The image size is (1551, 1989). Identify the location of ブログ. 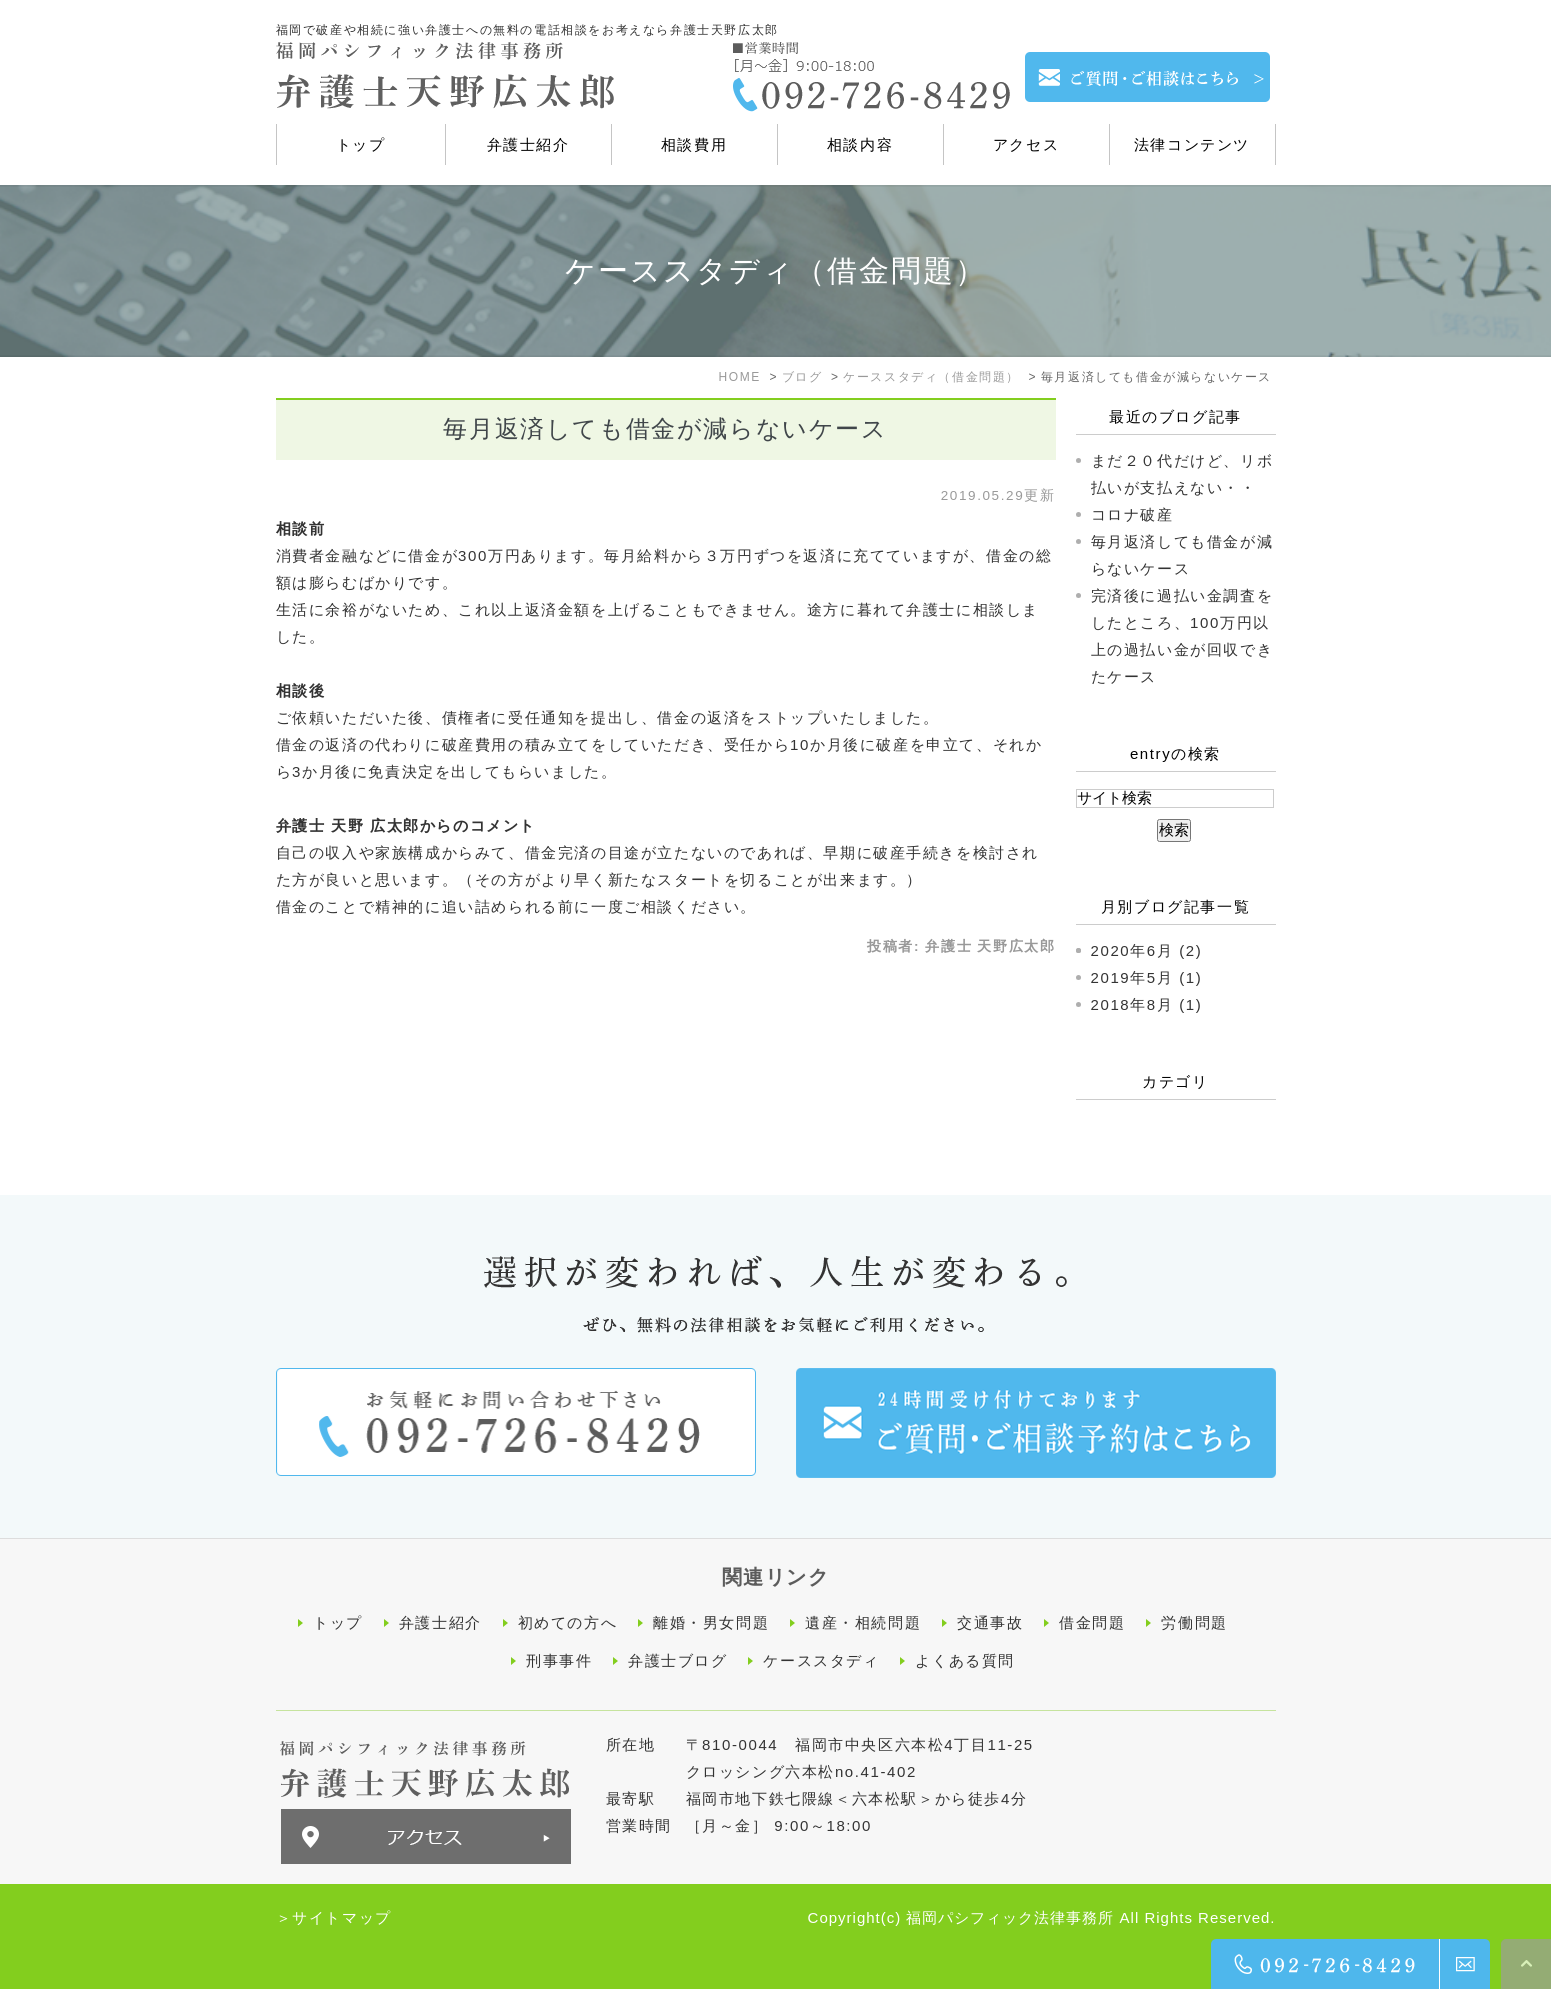
(802, 377).